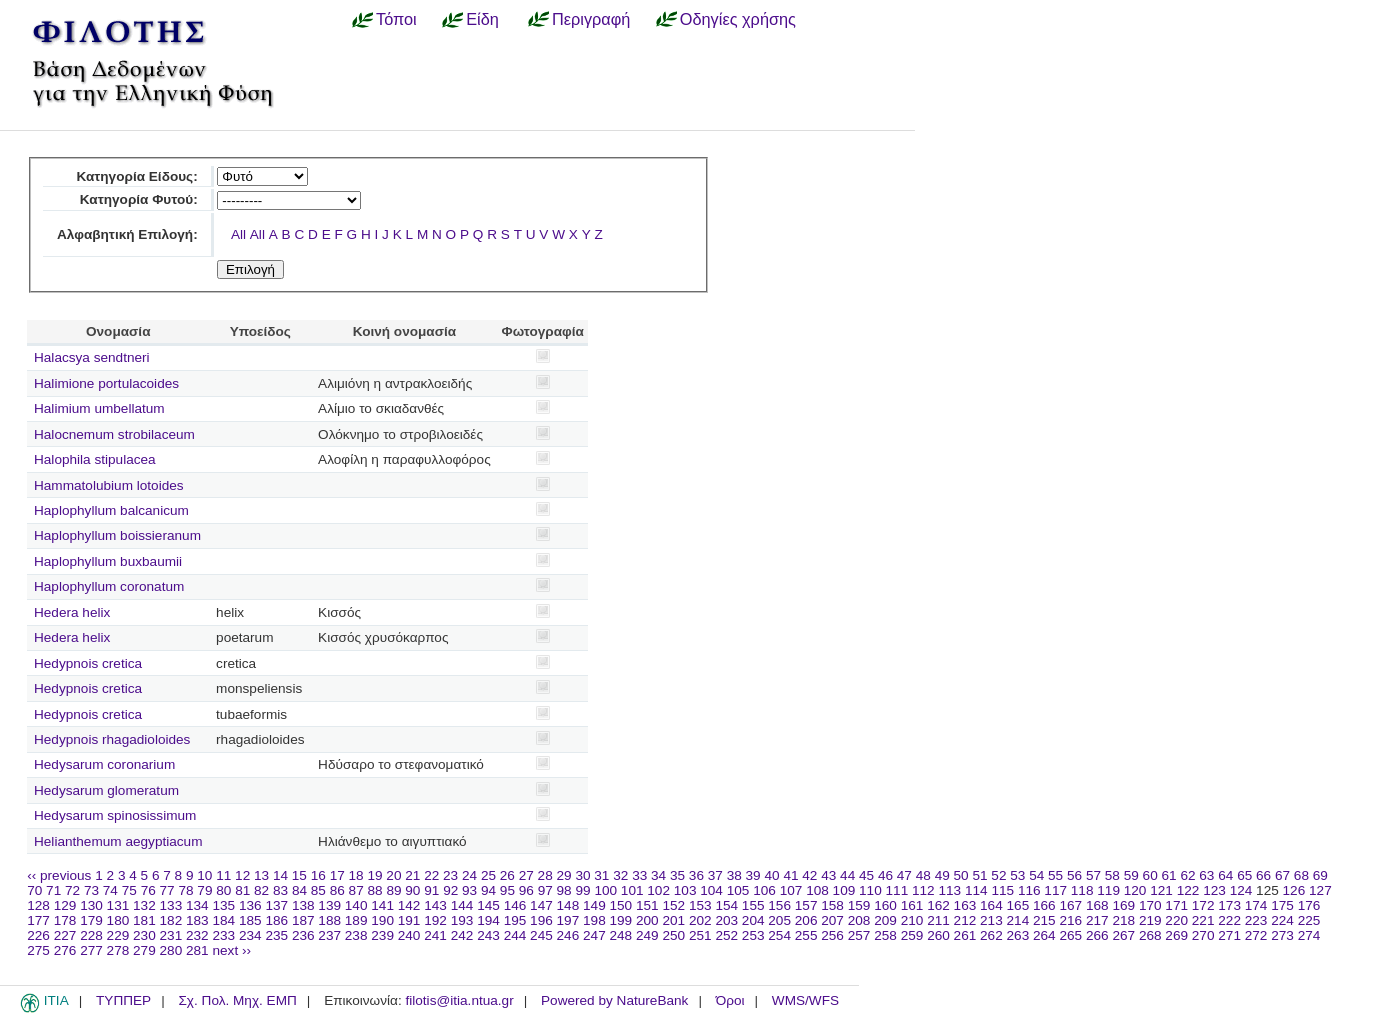  Describe the element at coordinates (1018, 905) in the screenshot. I see `165` at that location.